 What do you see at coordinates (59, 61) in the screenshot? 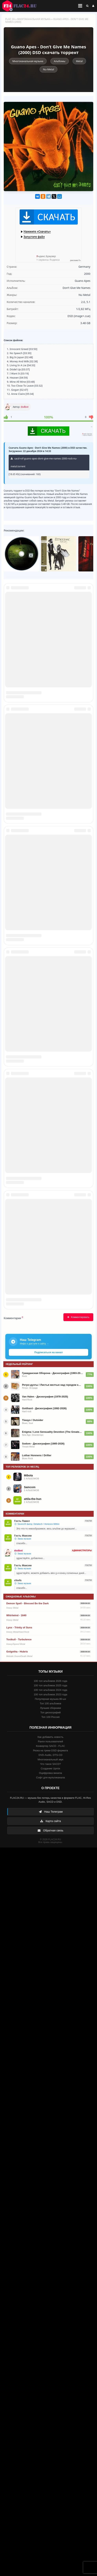
I see `Альбомы` at bounding box center [59, 61].